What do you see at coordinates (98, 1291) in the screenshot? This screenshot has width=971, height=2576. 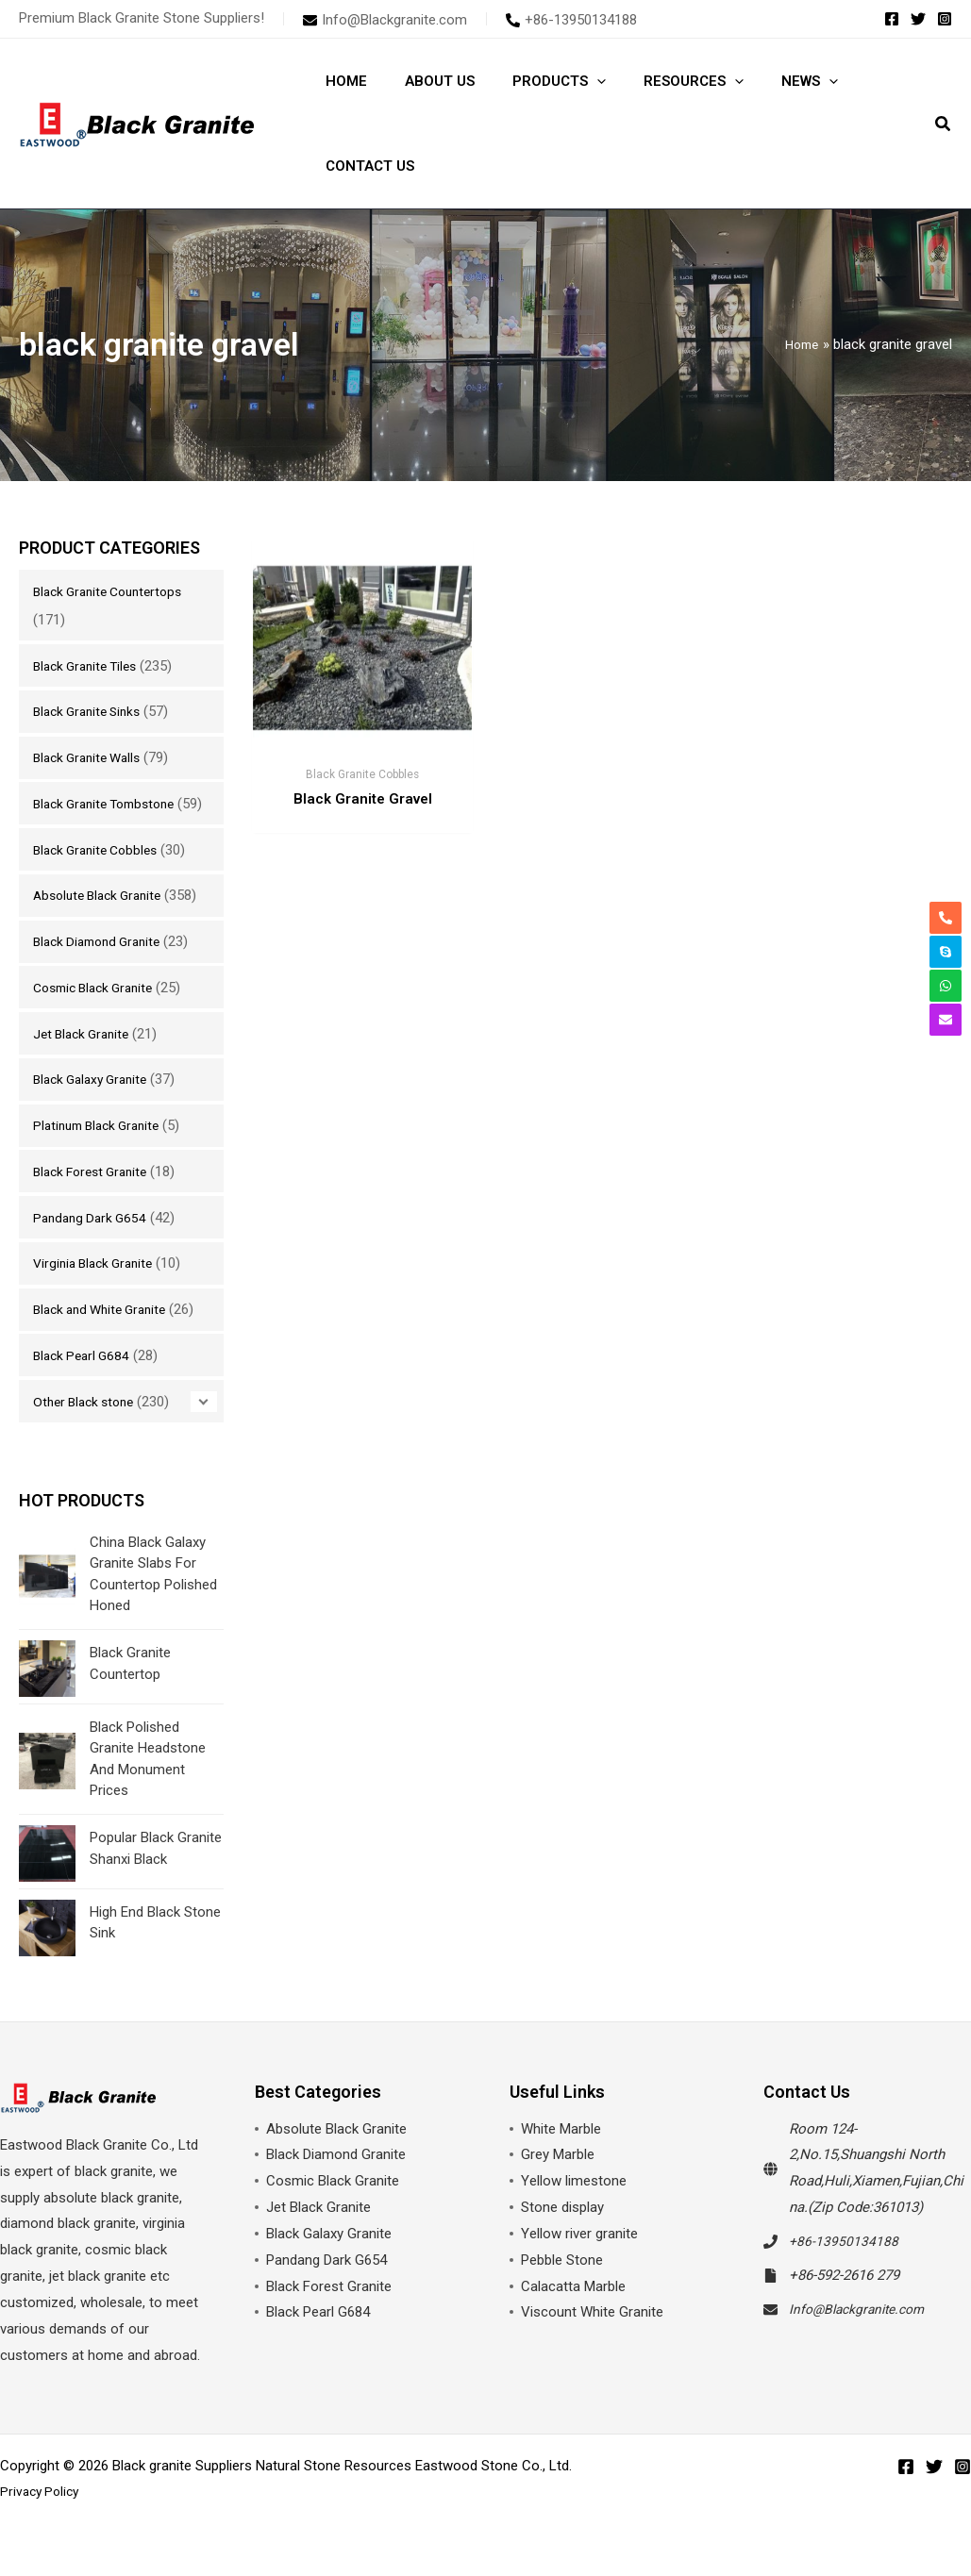 I see `Virginia Black Granite` at bounding box center [98, 1291].